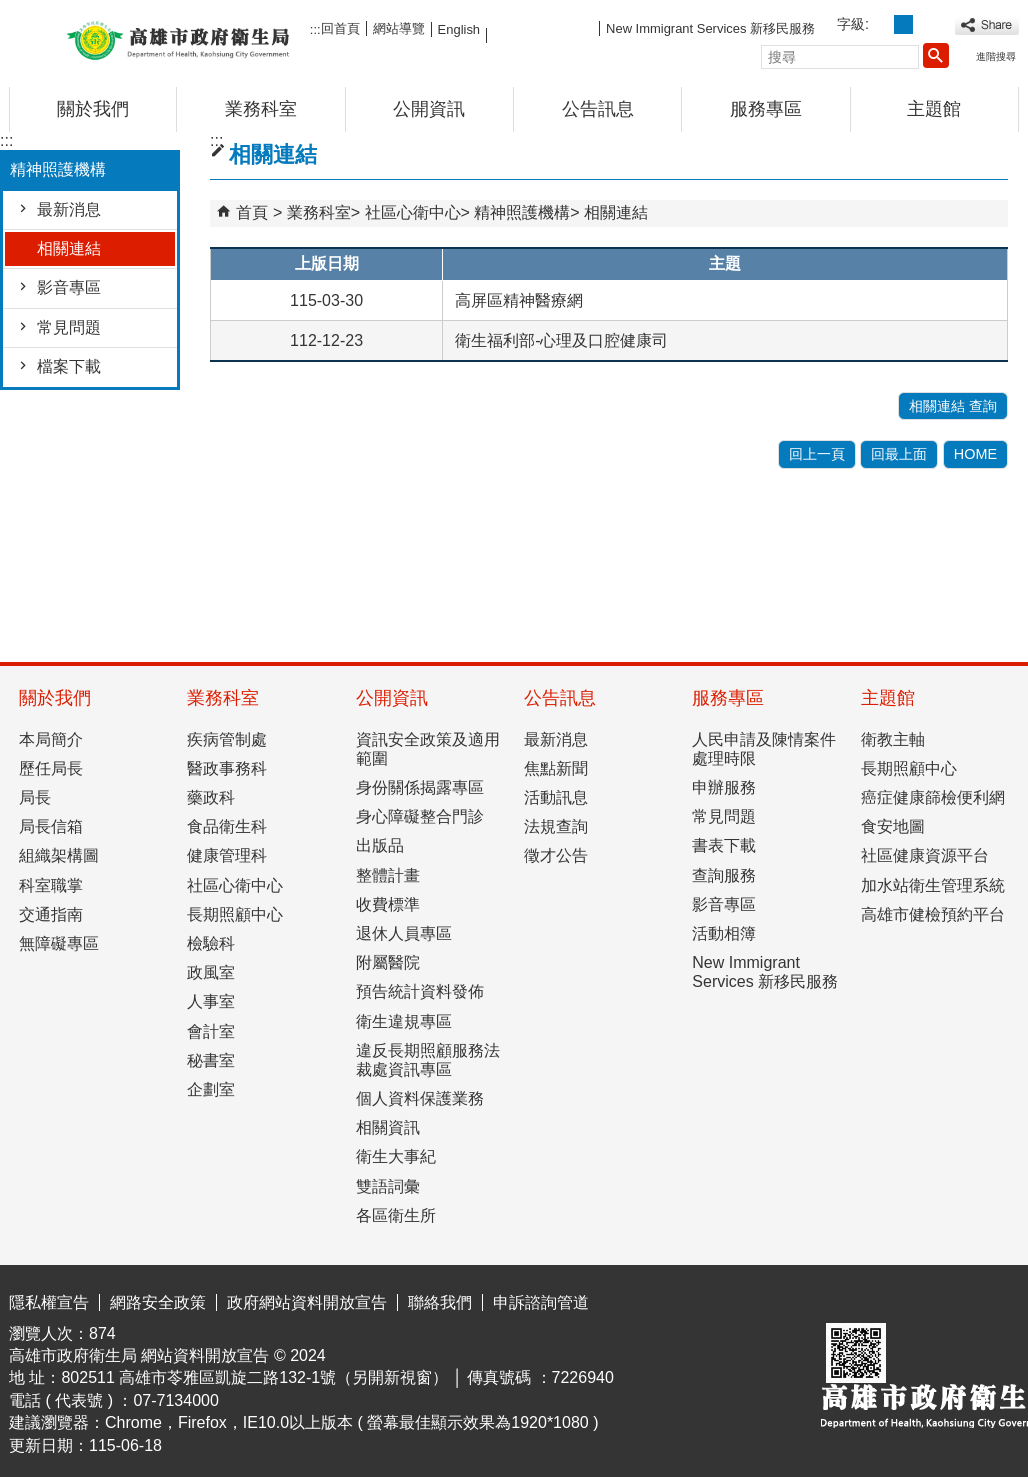 The height and width of the screenshot is (1477, 1028). Describe the element at coordinates (178, 38) in the screenshot. I see `高雄市政府衛生局` at that location.